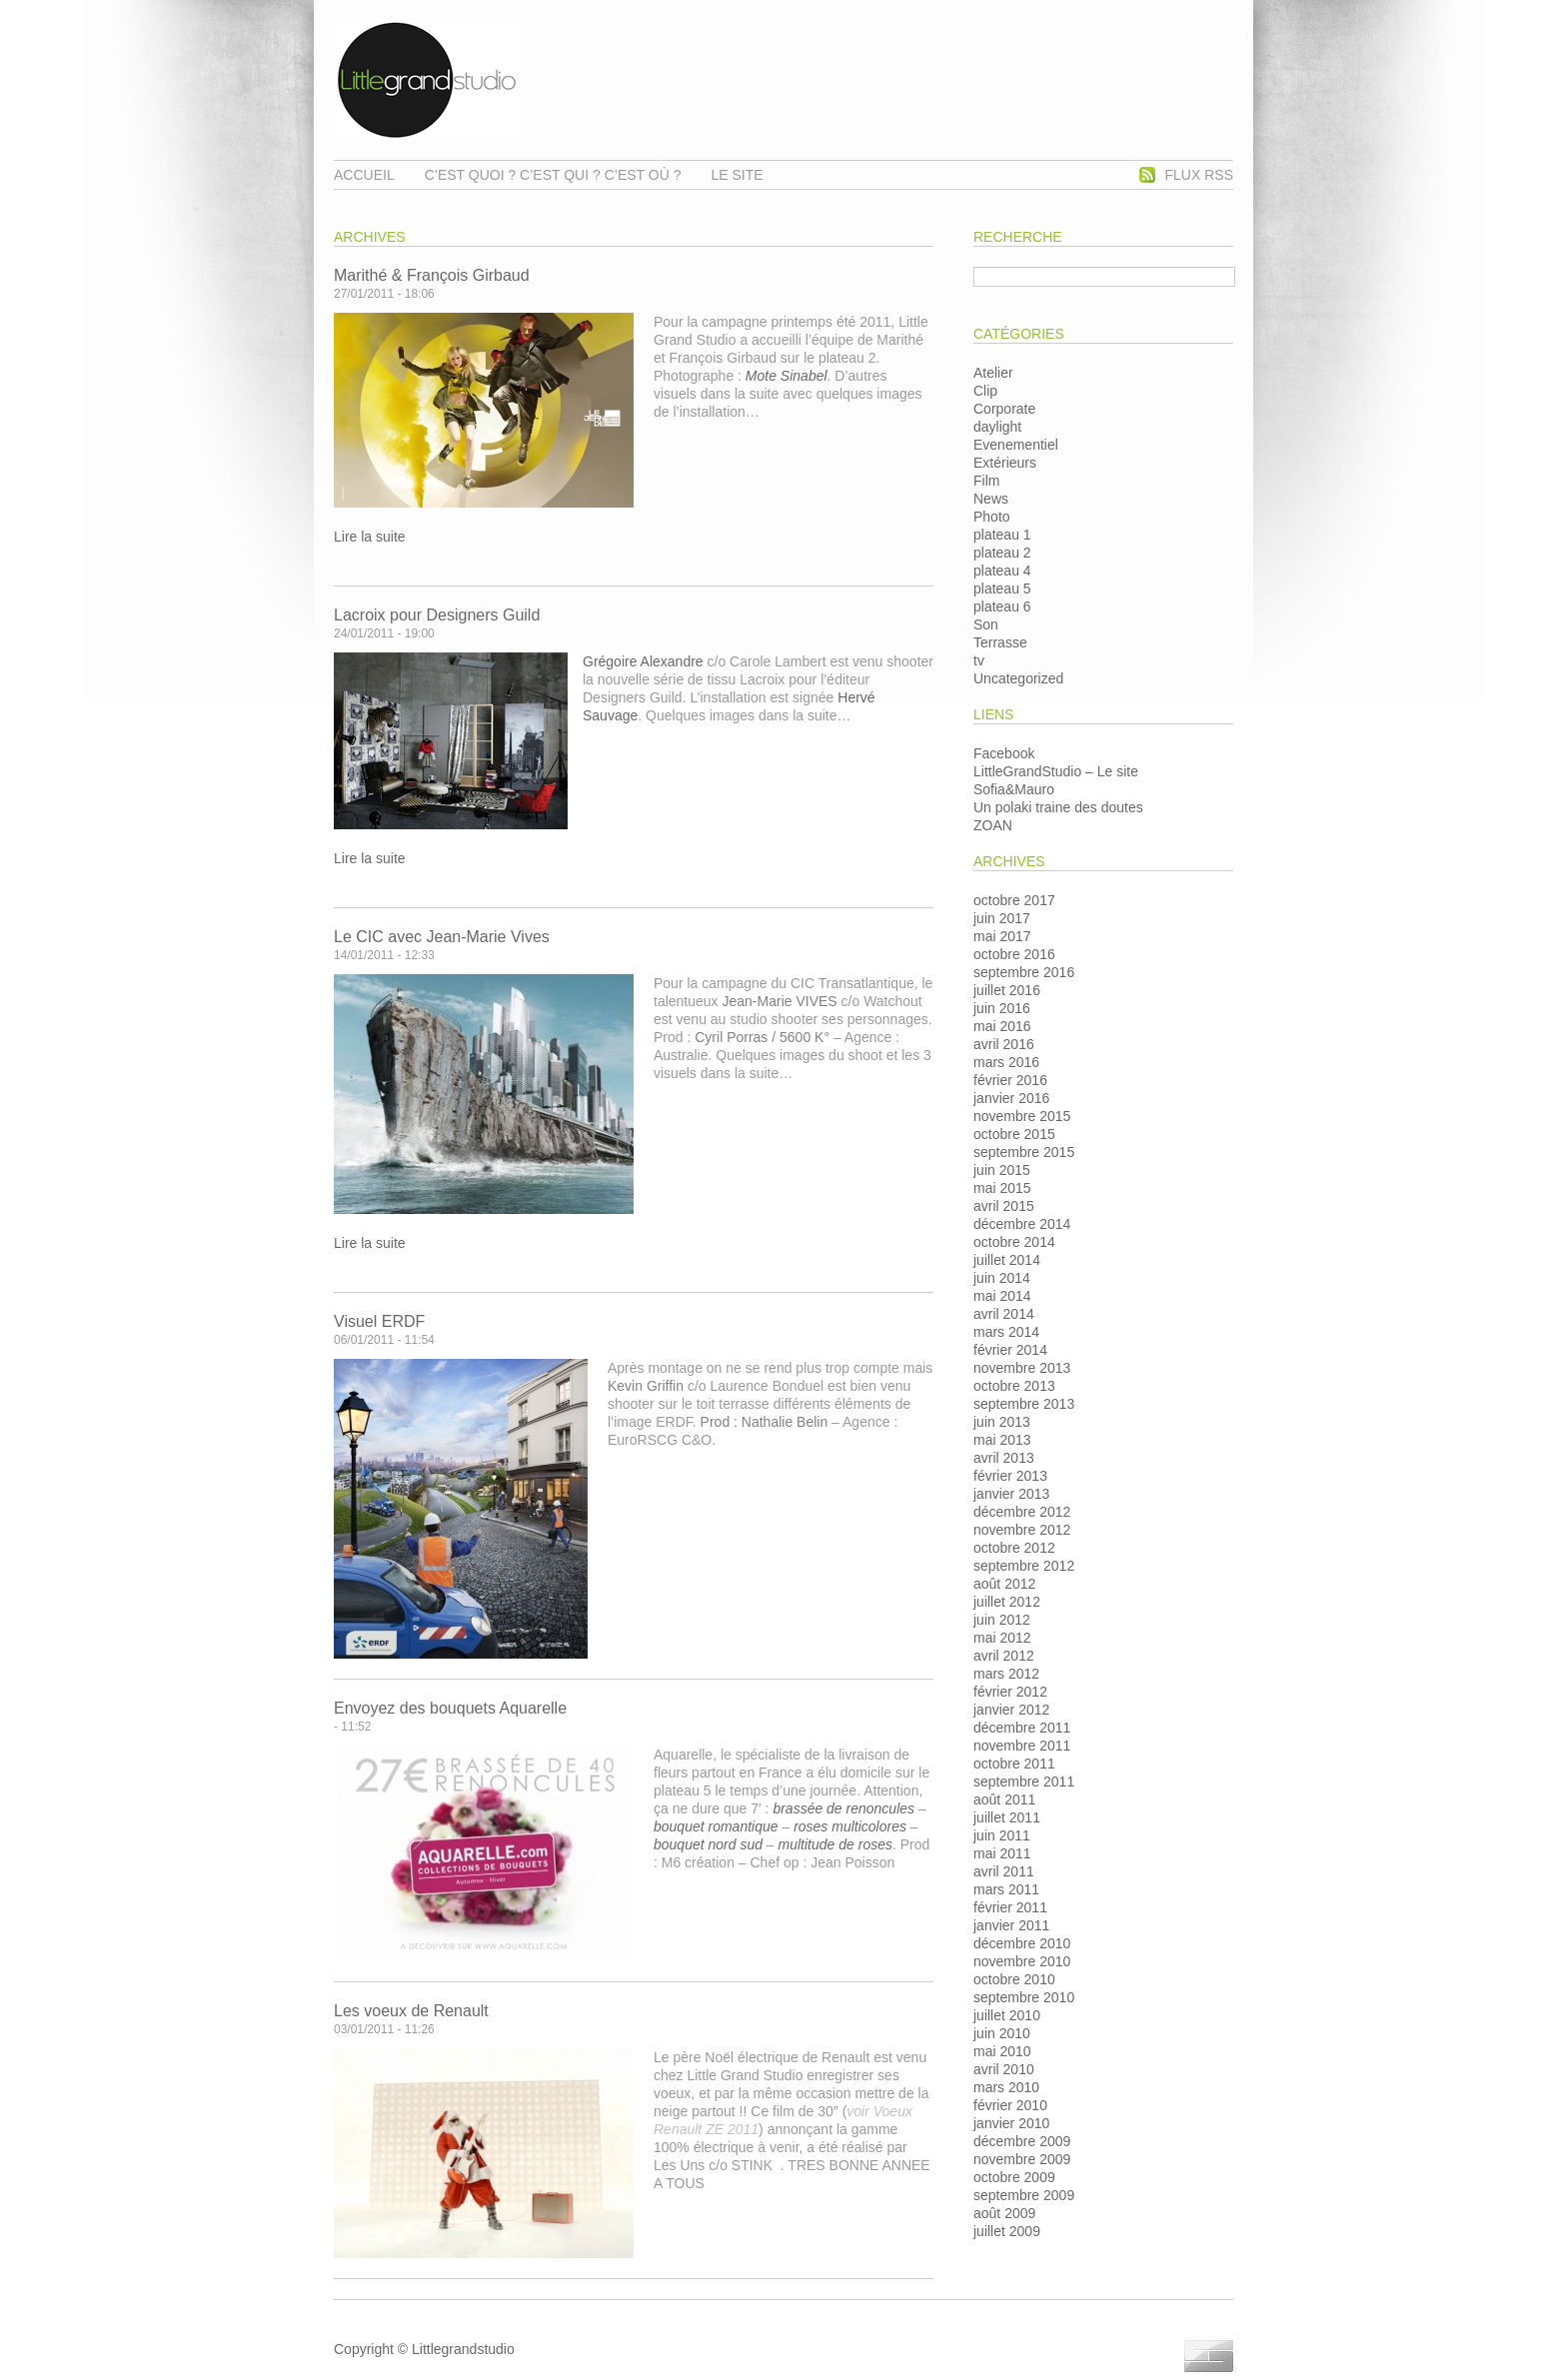 The height and width of the screenshot is (2380, 1567). Describe the element at coordinates (1010, 1350) in the screenshot. I see `février 2014` at that location.